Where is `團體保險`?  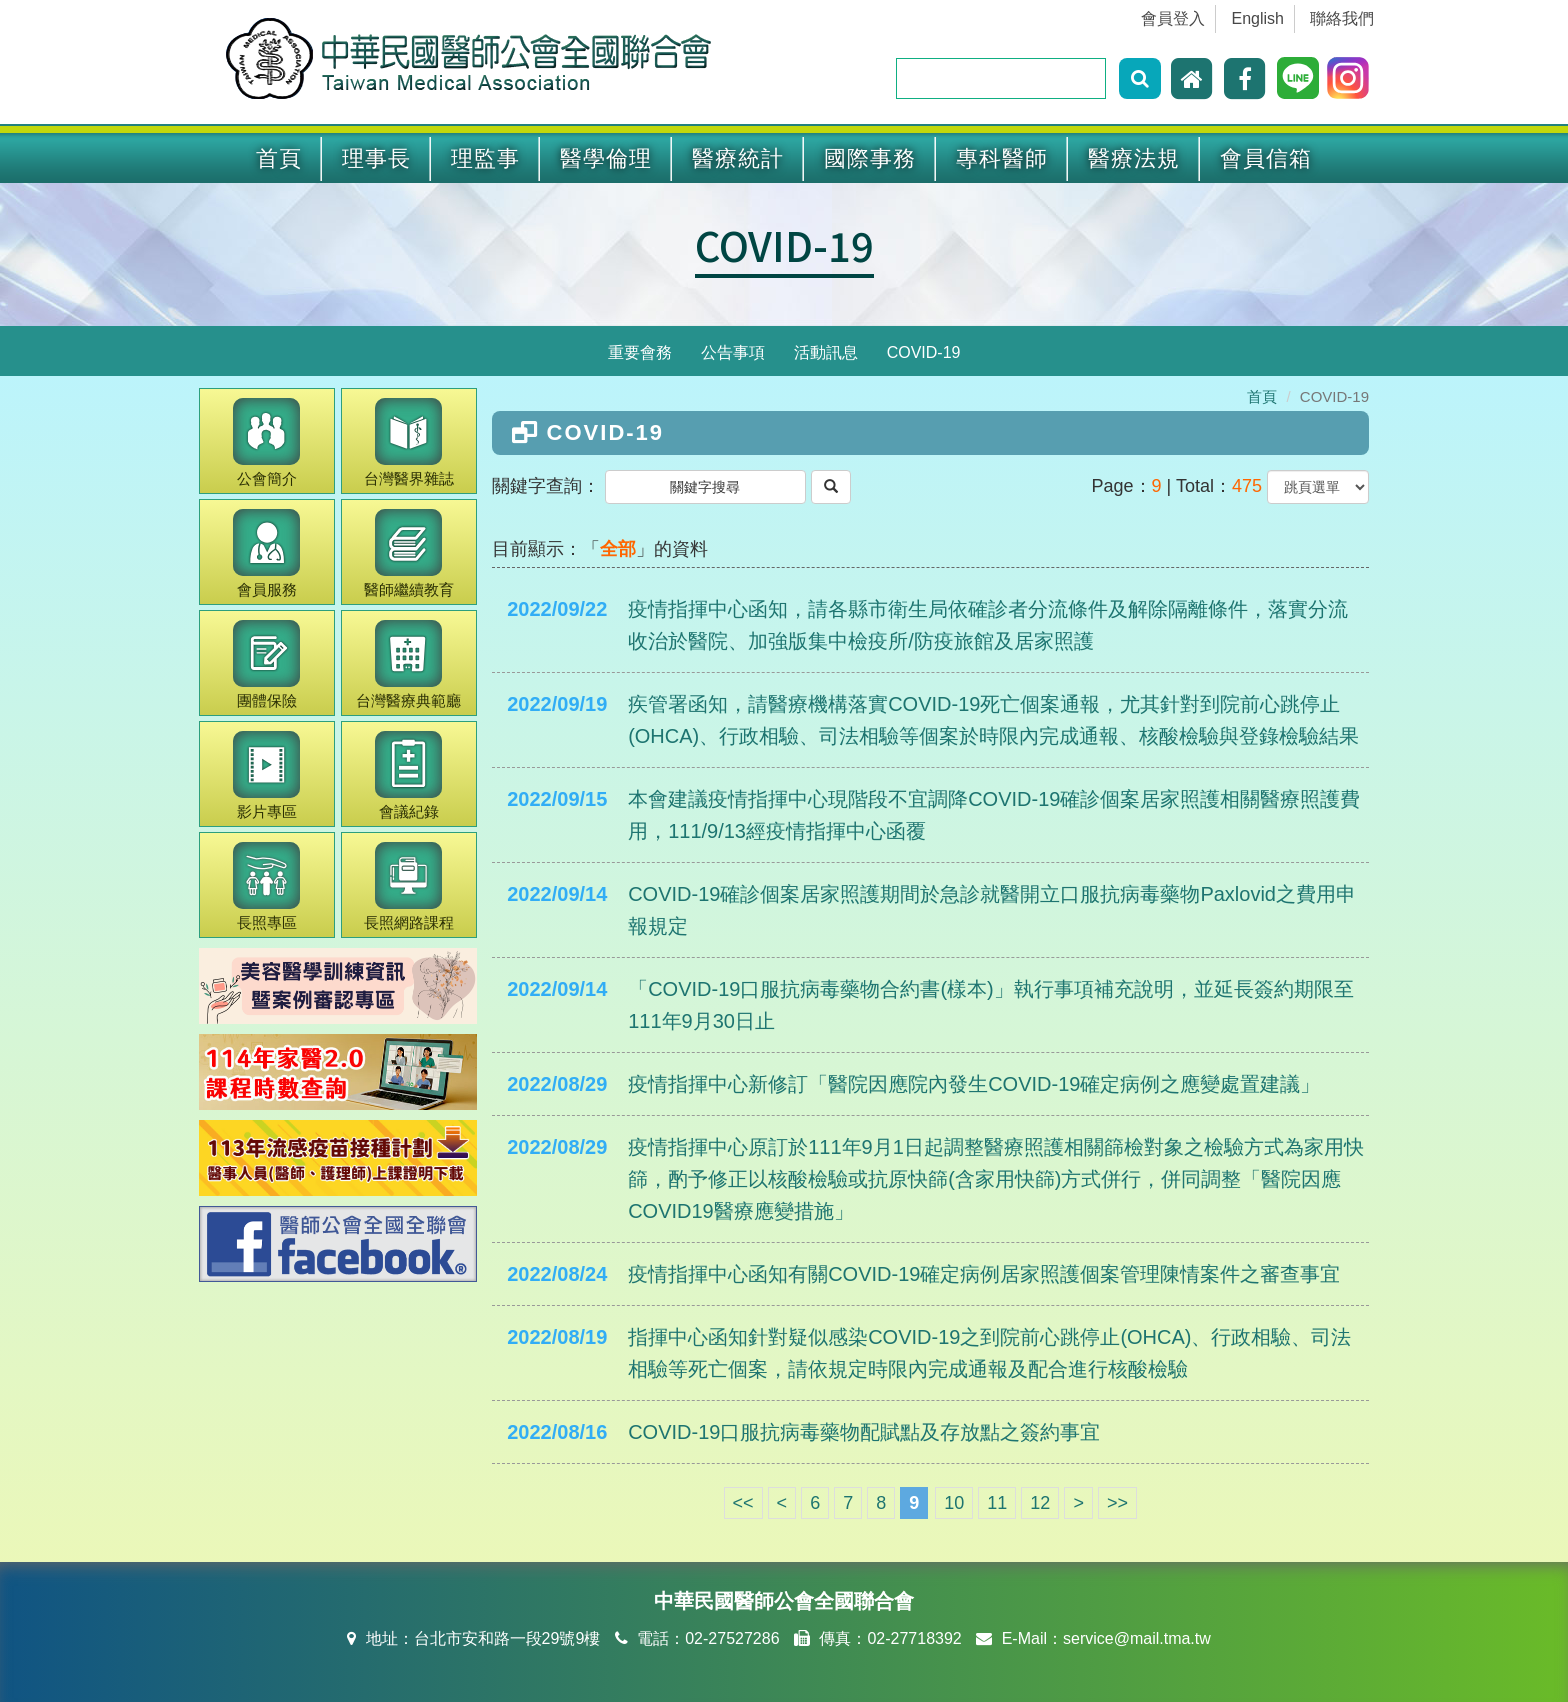 團體保險 is located at coordinates (266, 664).